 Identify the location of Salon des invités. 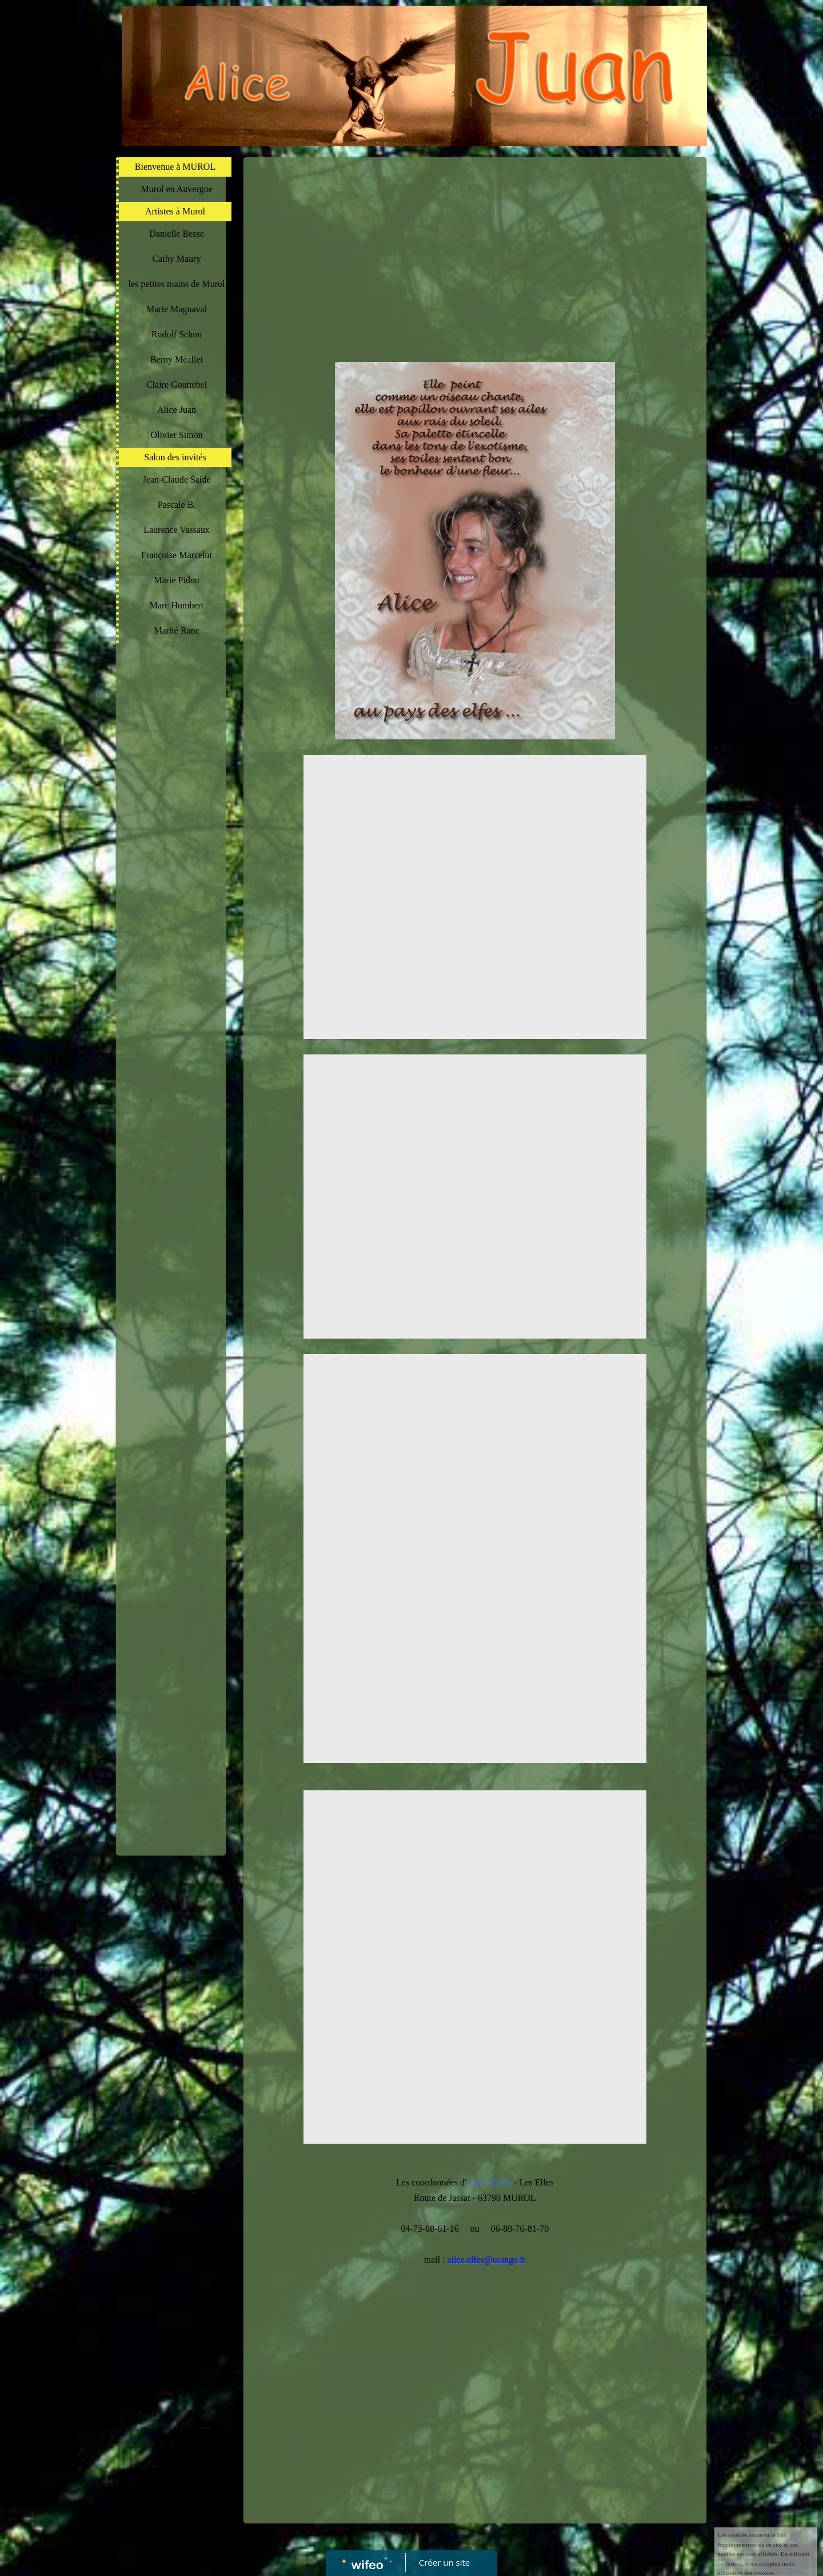
(175, 457).